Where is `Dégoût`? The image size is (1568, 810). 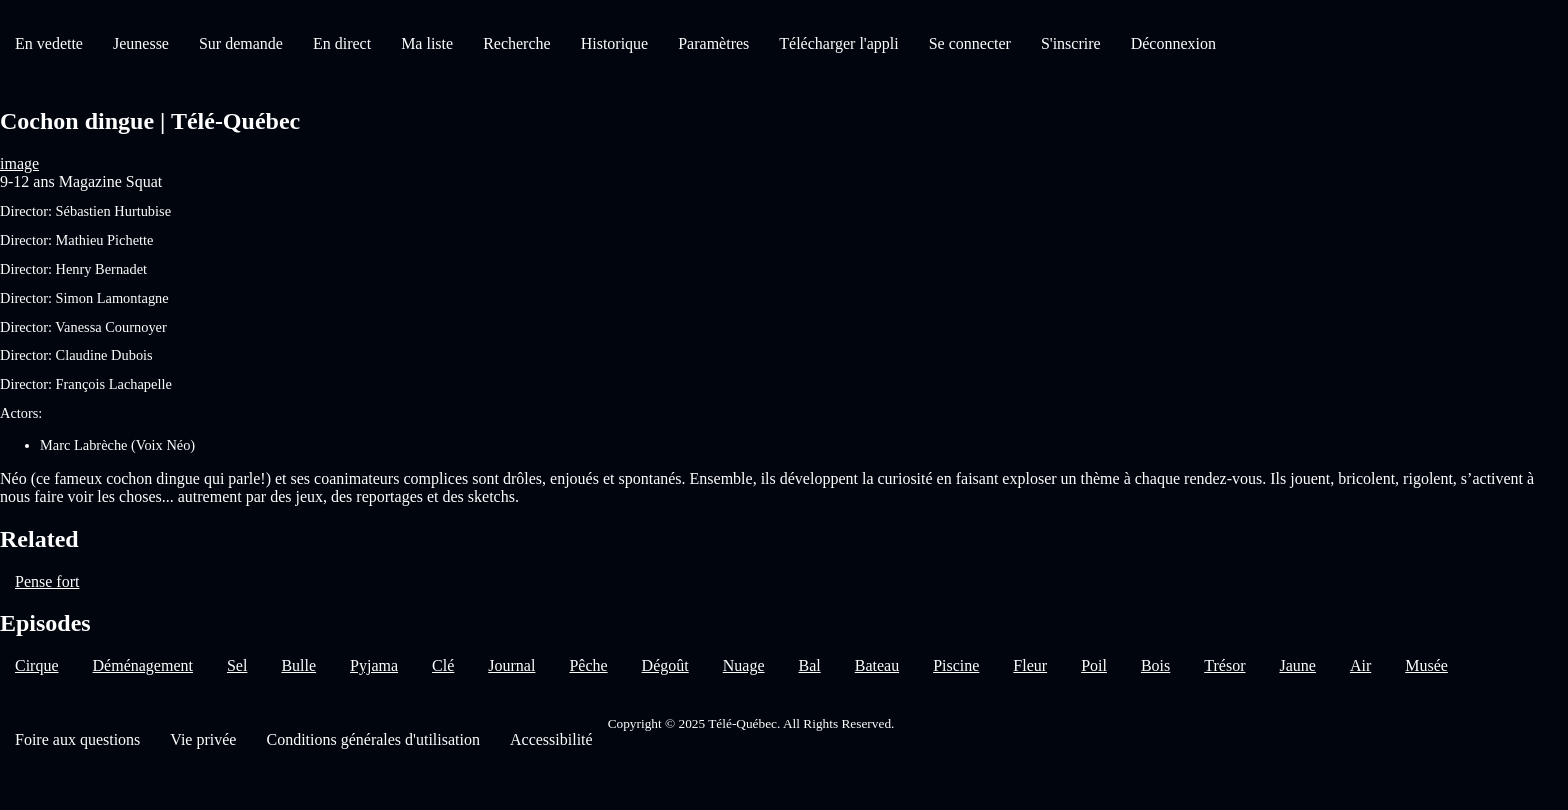 Dégoût is located at coordinates (665, 665).